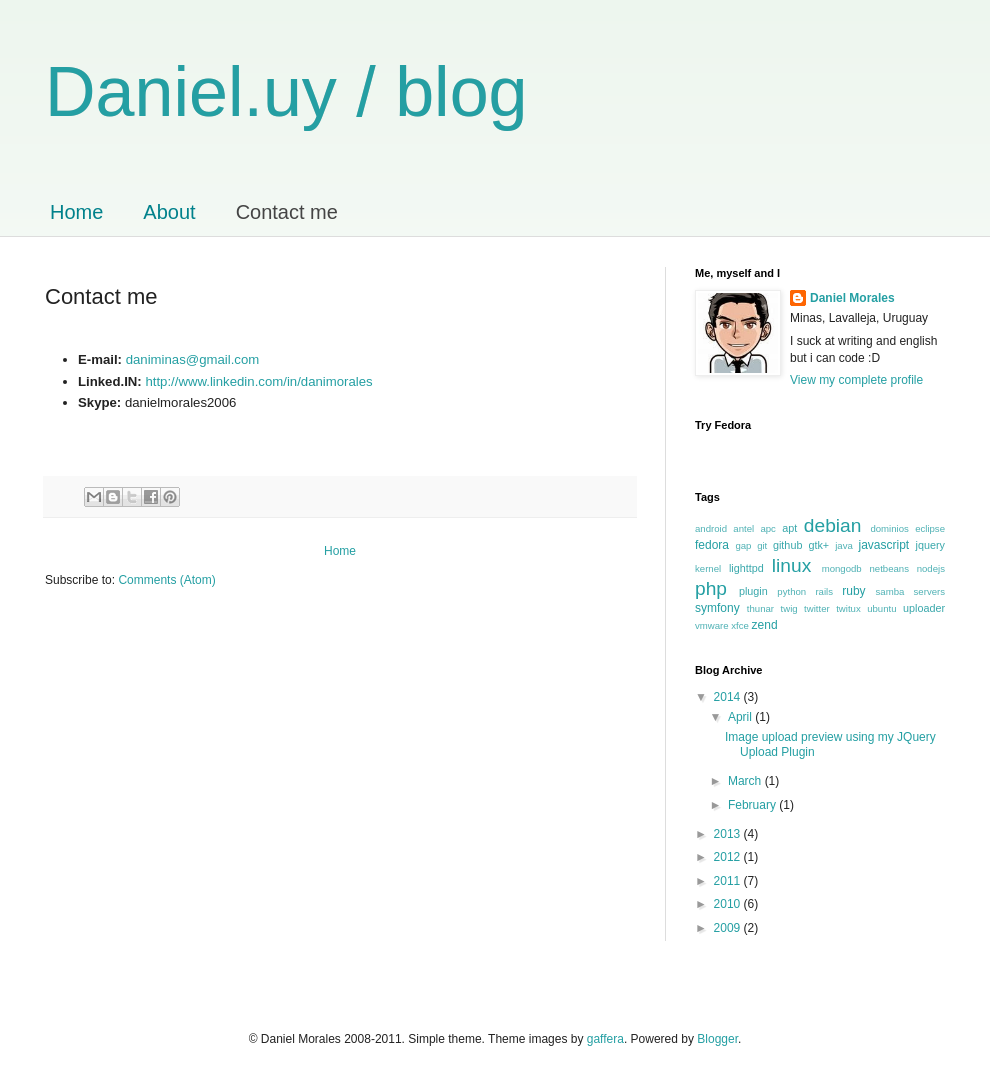 The image size is (990, 1078). What do you see at coordinates (746, 568) in the screenshot?
I see `lighttpd` at bounding box center [746, 568].